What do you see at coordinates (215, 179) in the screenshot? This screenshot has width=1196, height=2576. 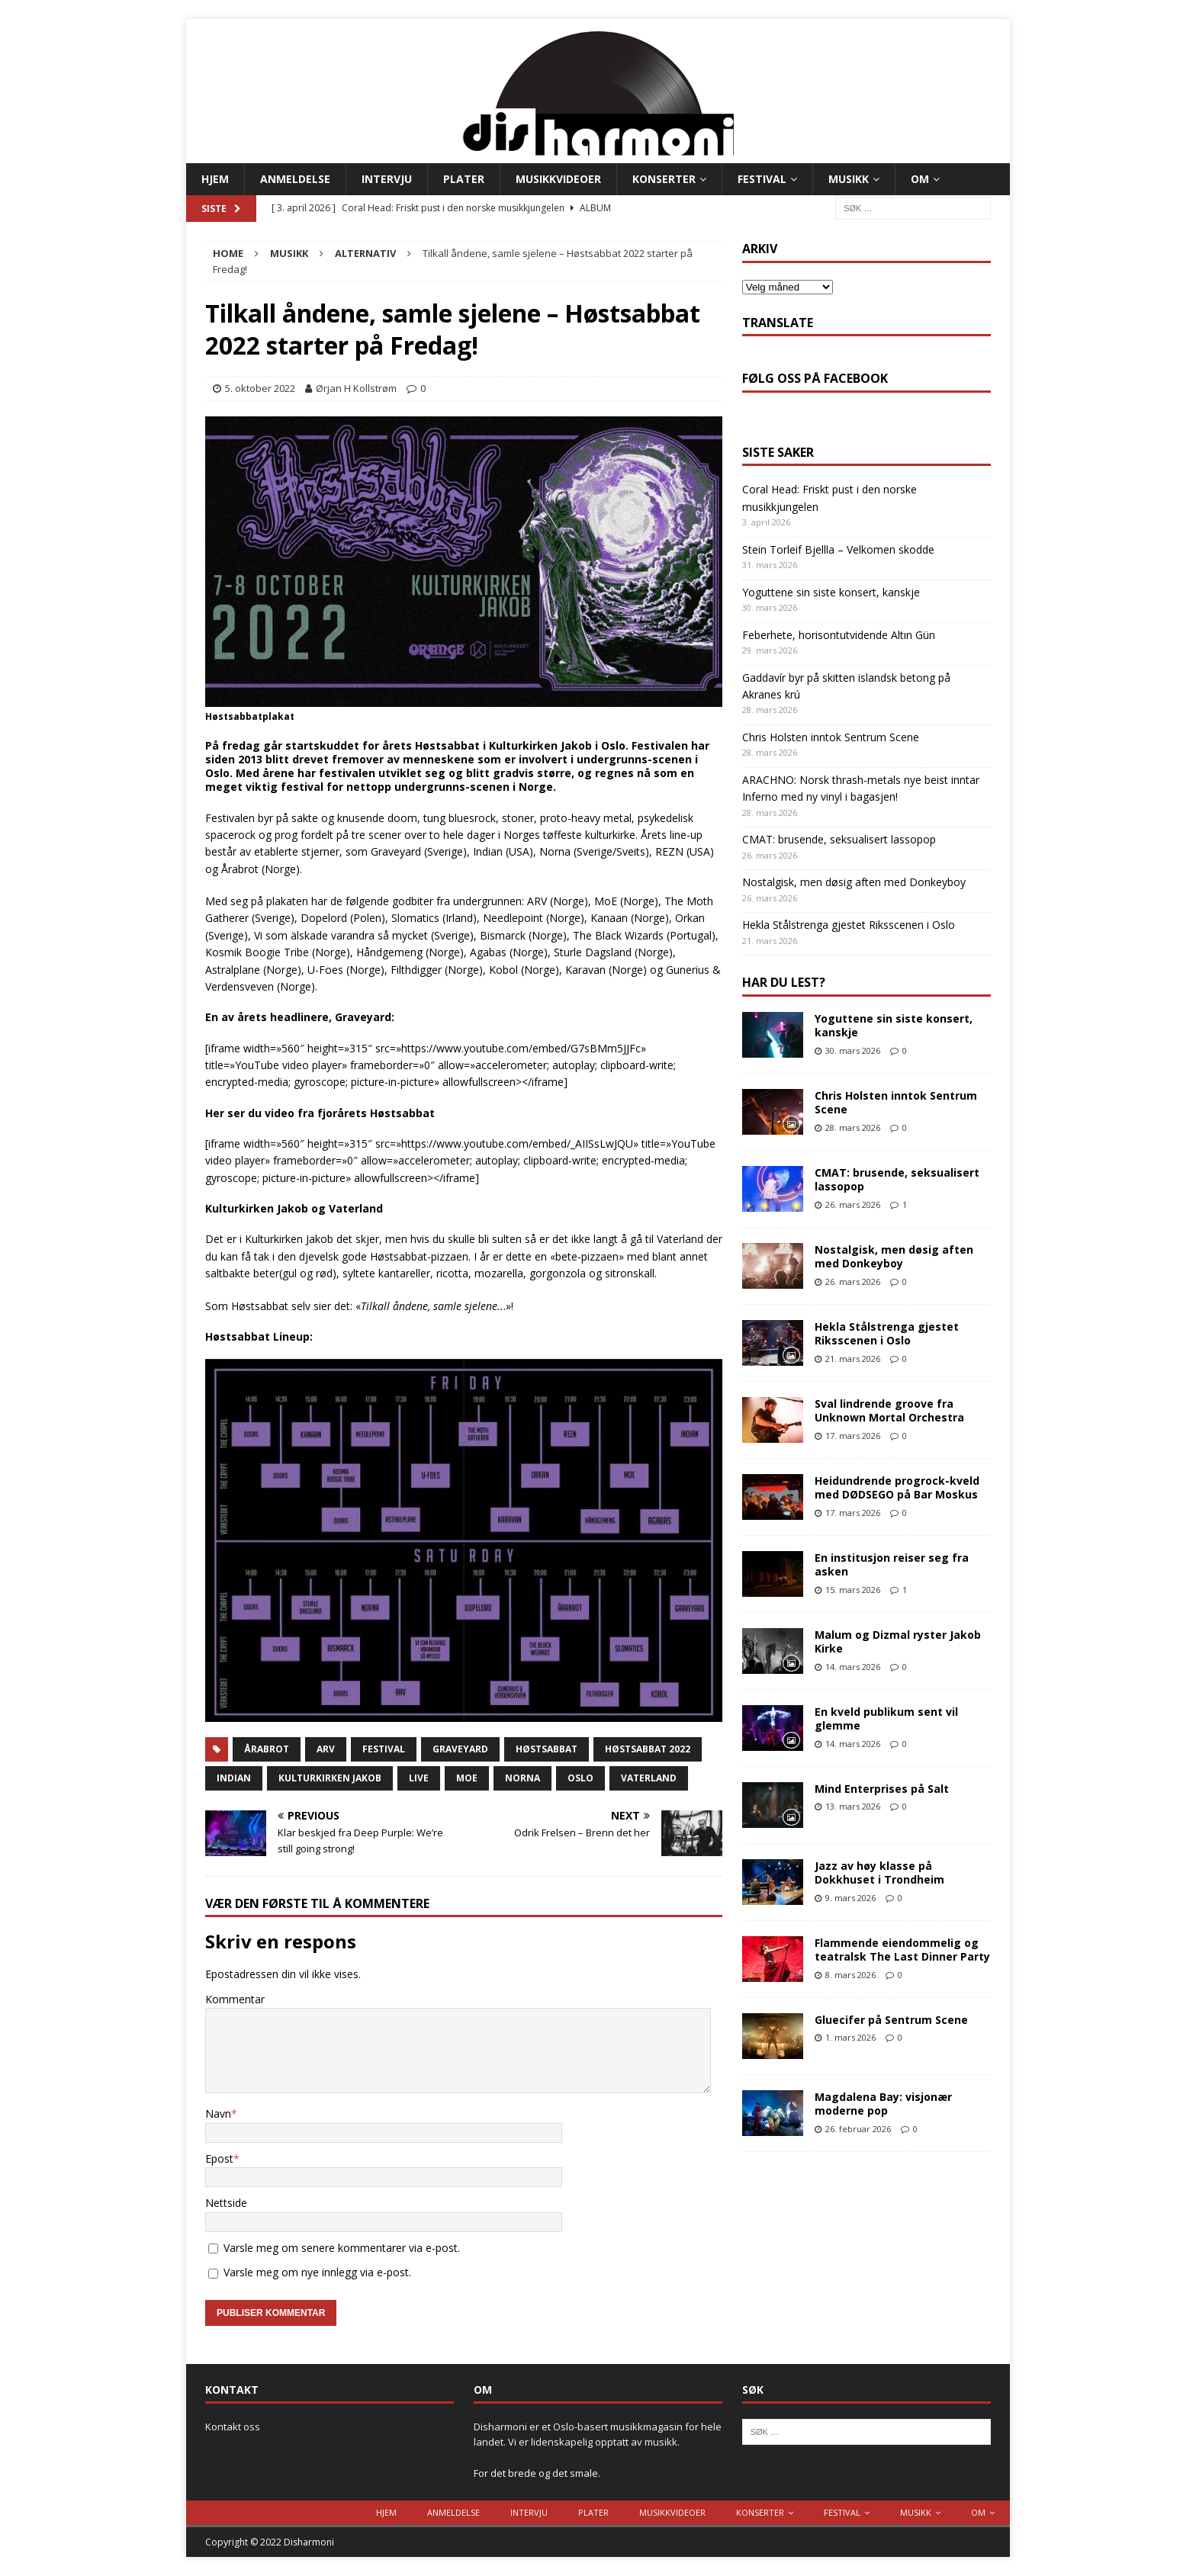 I see `Hjem` at bounding box center [215, 179].